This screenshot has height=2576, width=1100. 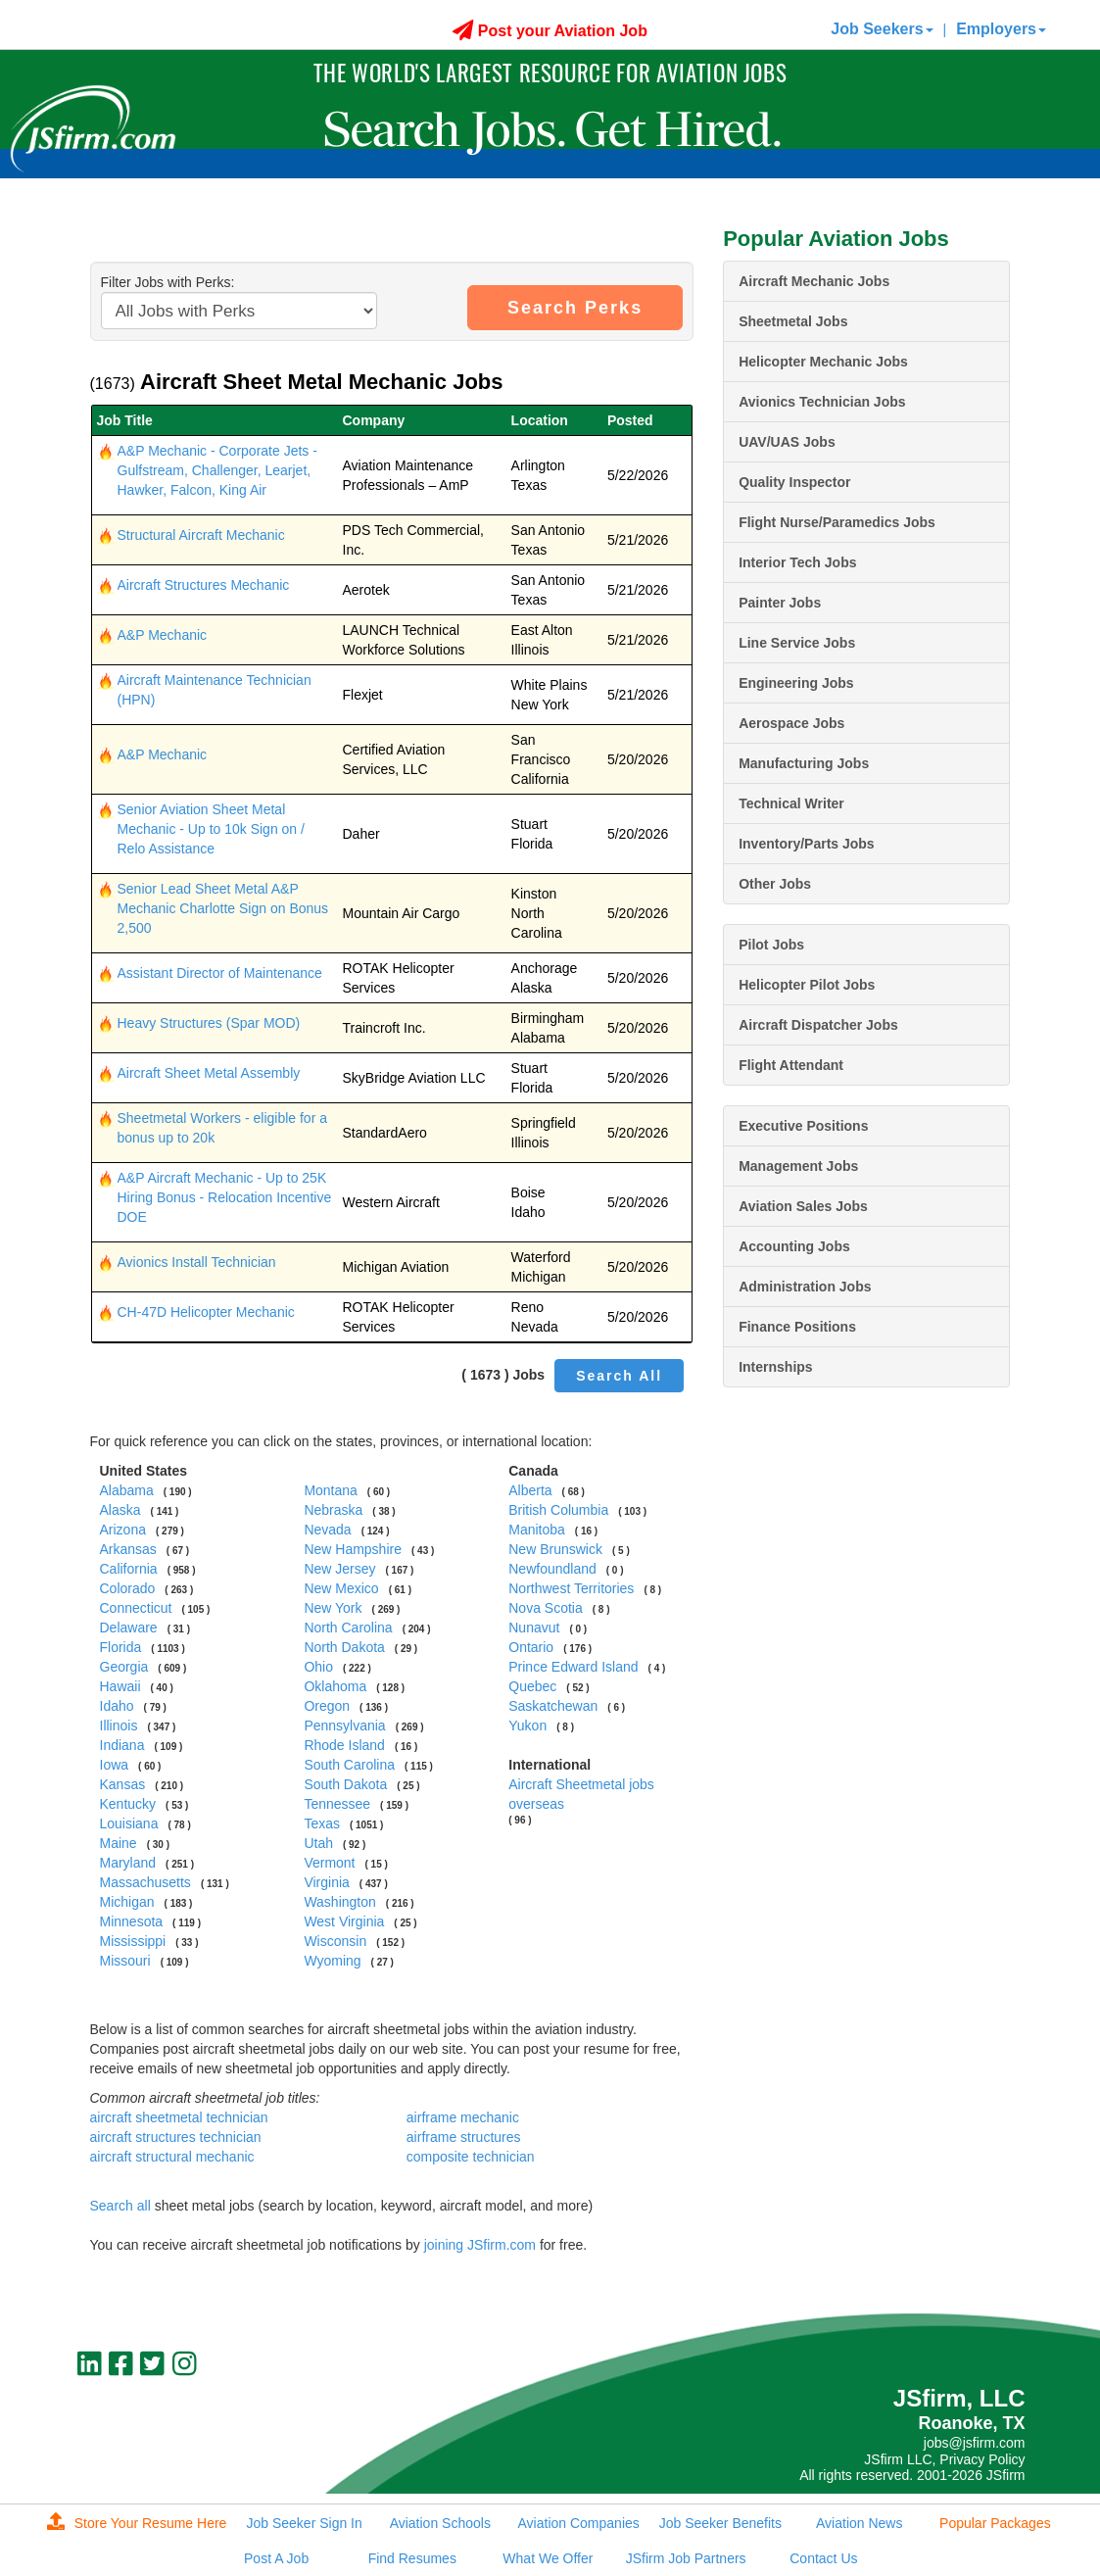 I want to click on Line Service Jobs, so click(x=797, y=643).